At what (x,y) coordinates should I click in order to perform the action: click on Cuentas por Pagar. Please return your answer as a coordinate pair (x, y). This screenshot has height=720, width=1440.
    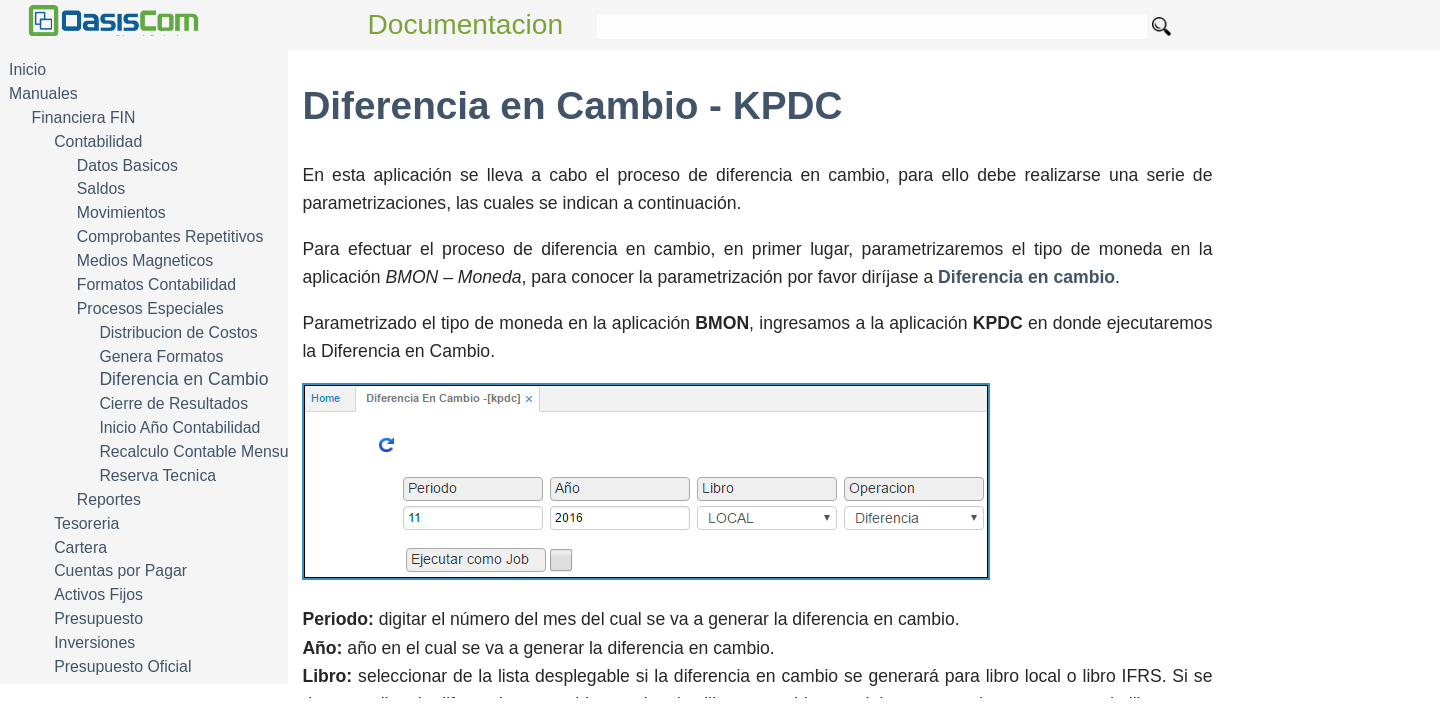
    Looking at the image, I should click on (120, 570).